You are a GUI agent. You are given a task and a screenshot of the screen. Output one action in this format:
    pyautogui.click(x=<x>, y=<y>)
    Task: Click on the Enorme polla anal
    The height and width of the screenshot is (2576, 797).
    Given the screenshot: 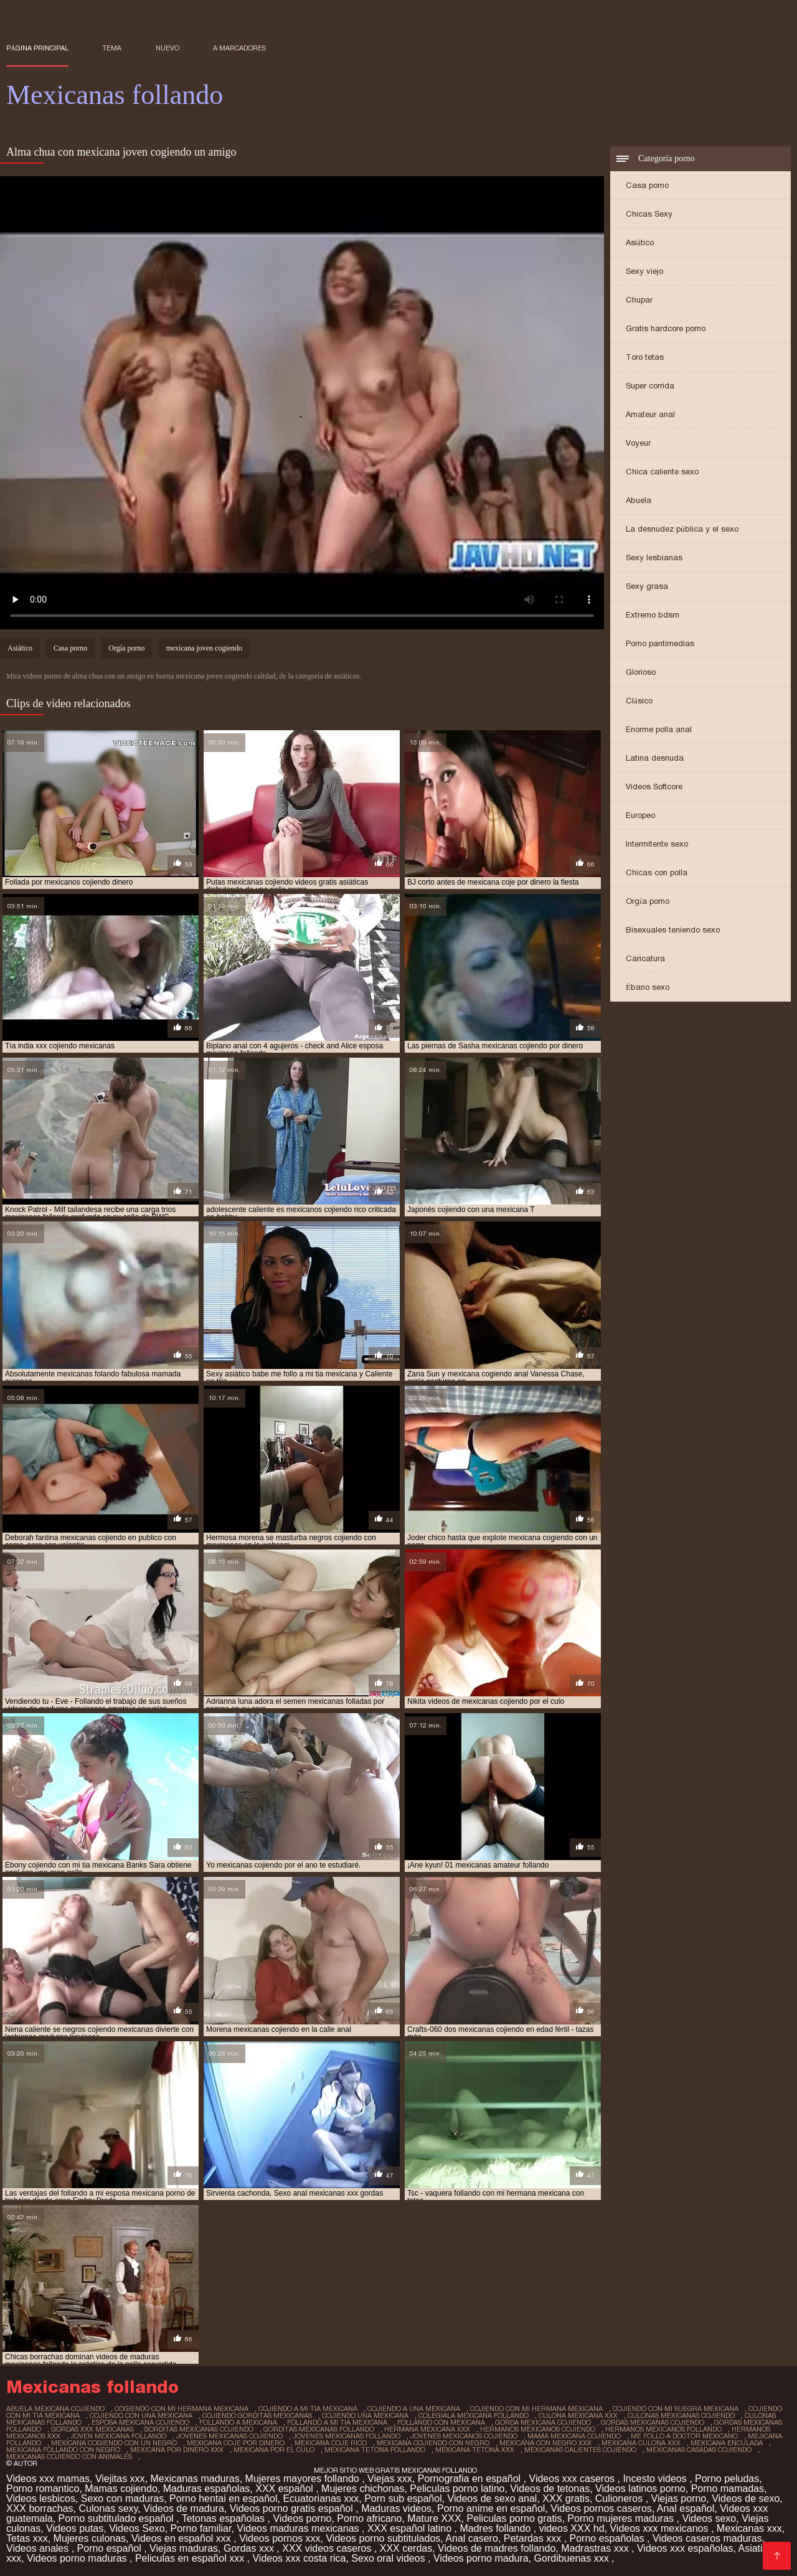 What is the action you would take?
    pyautogui.click(x=659, y=729)
    